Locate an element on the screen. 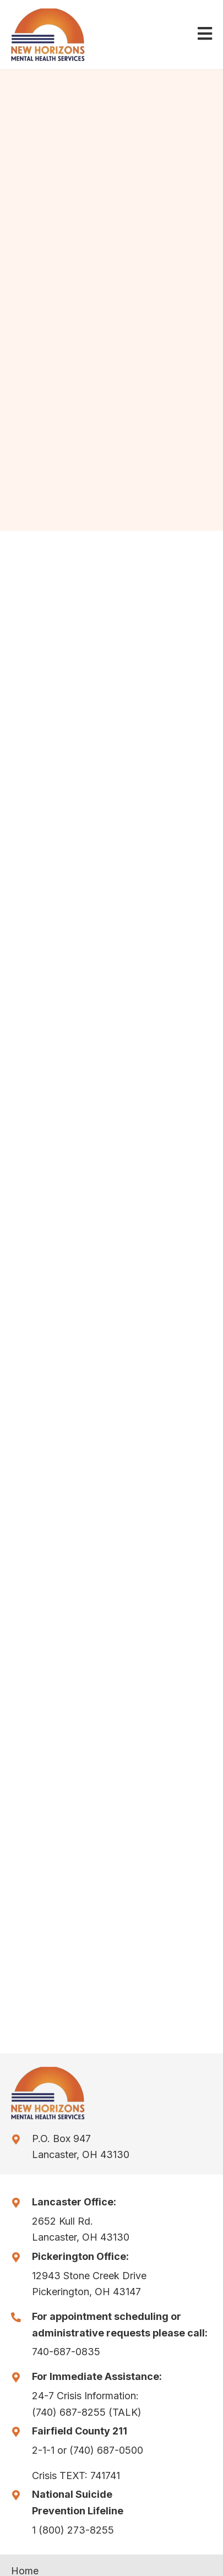 This screenshot has width=223, height=2576. 2-1-1 is located at coordinates (43, 2450).